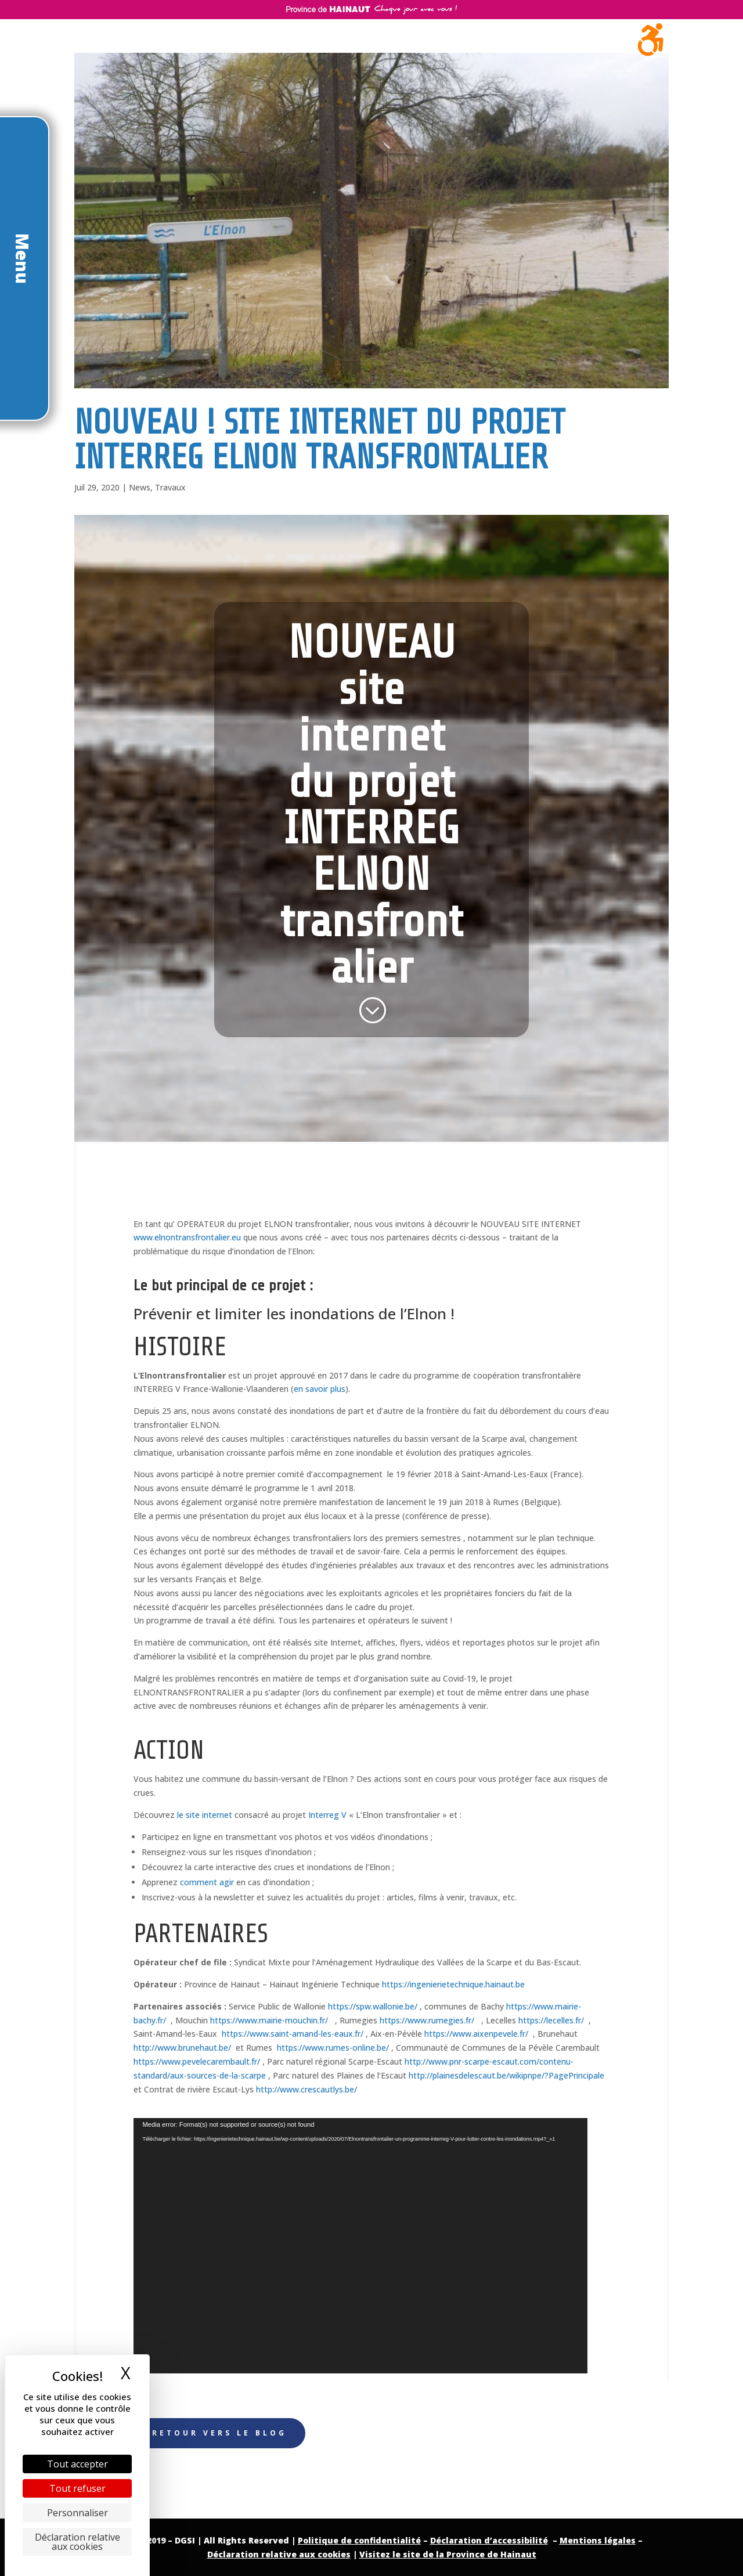 This screenshot has height=2576, width=743. Describe the element at coordinates (319, 1388) in the screenshot. I see `en savoir plus [link]` at that location.